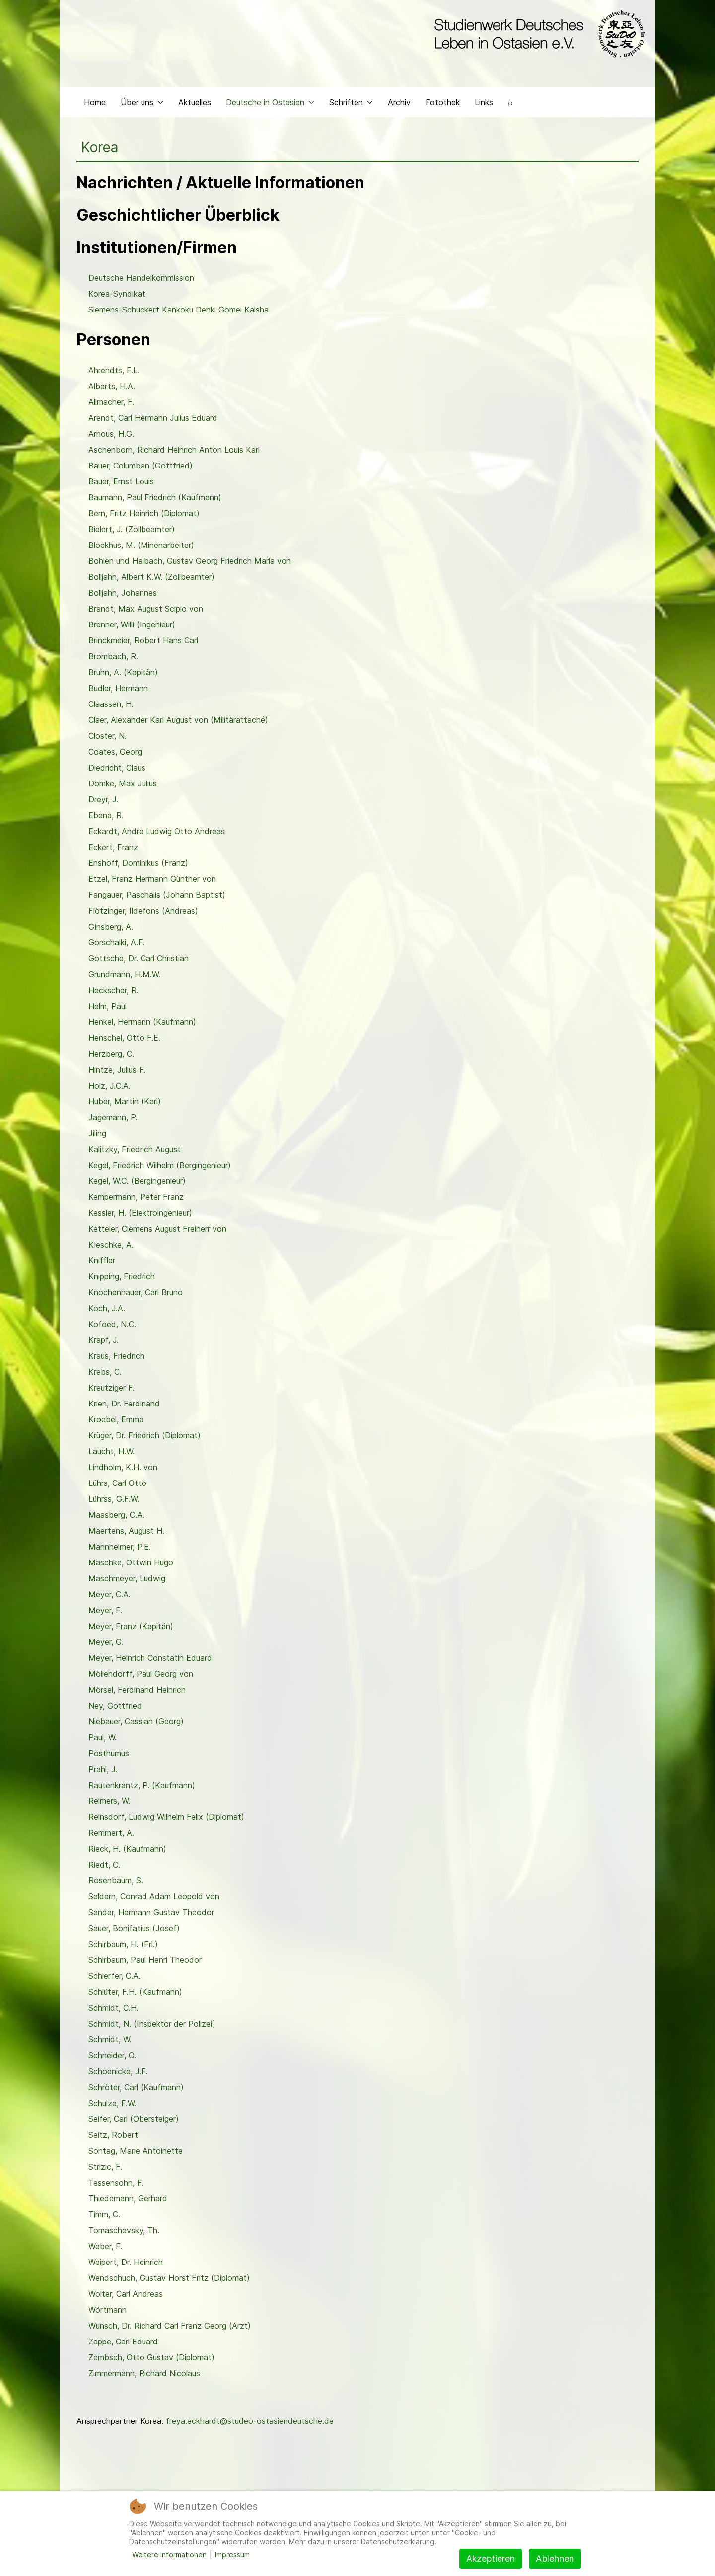 The image size is (715, 2576). I want to click on Schröter, Carl (Kaufmann), so click(136, 2087).